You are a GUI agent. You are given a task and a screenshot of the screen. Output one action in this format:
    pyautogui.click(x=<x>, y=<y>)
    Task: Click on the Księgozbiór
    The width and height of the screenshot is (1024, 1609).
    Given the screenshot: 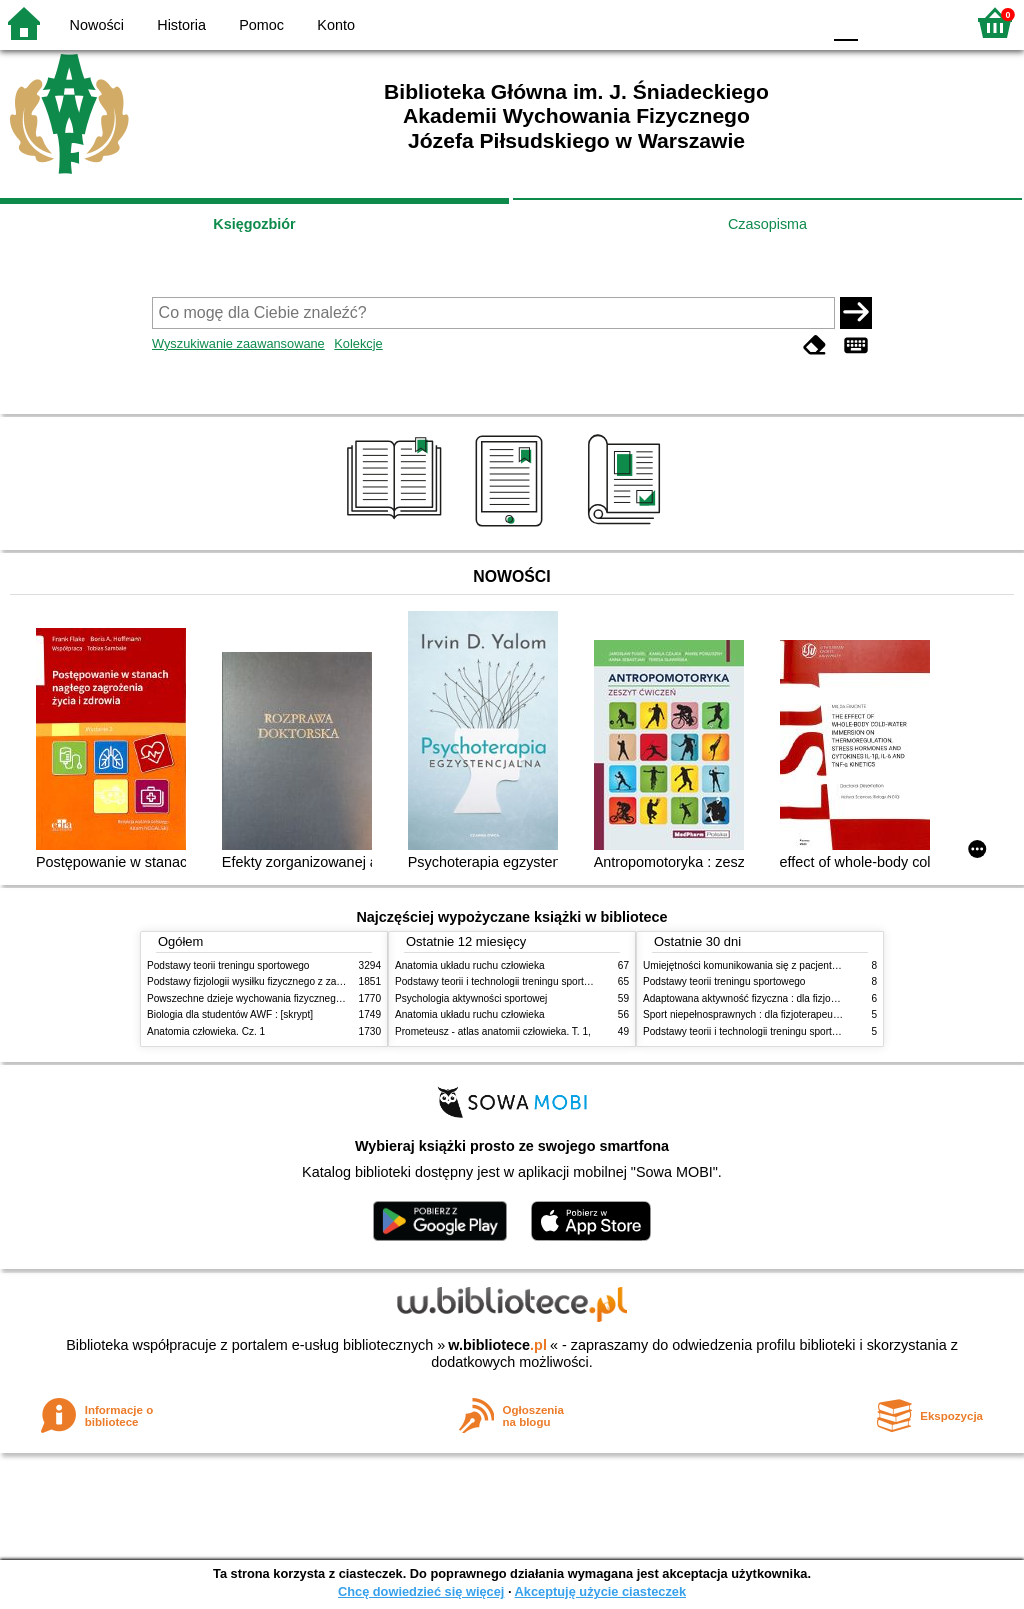 What is the action you would take?
    pyautogui.click(x=254, y=224)
    